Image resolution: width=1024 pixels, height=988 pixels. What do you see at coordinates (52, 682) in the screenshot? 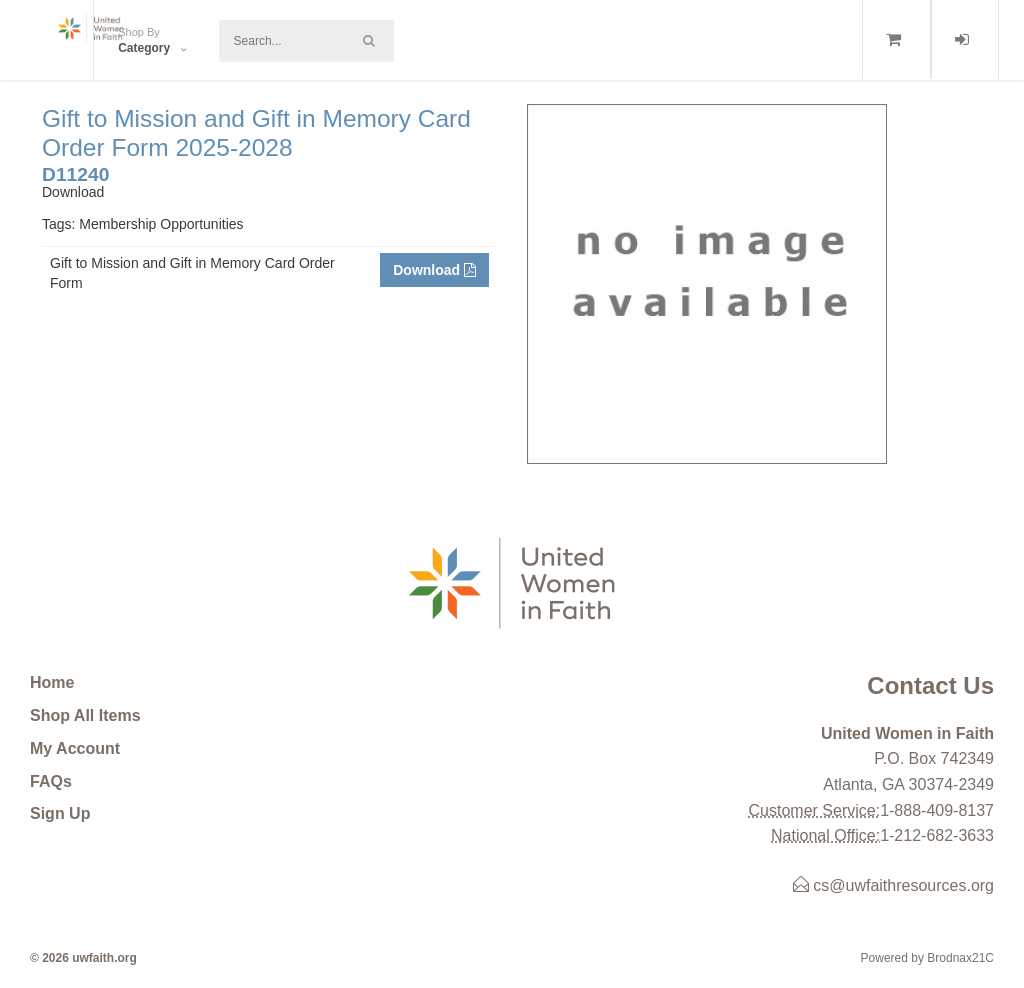
I see `Home` at bounding box center [52, 682].